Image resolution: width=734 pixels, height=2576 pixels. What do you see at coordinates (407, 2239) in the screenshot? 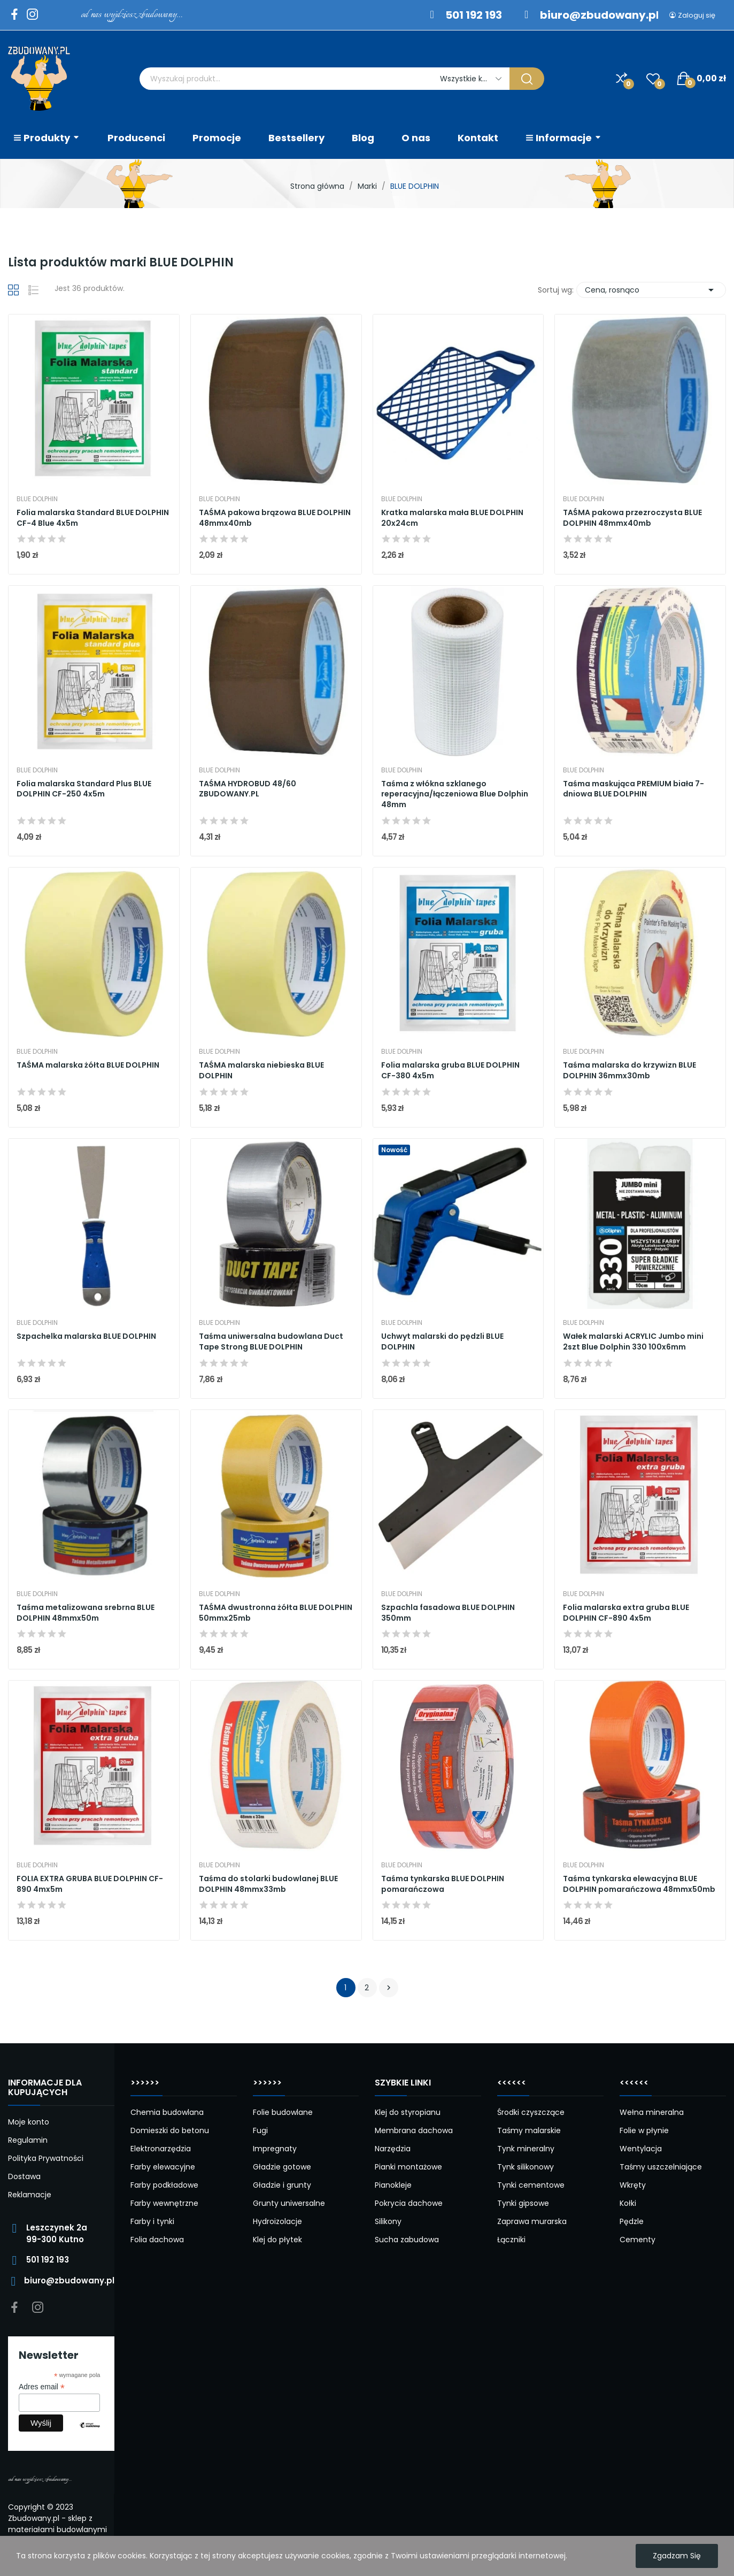
I see `Sucha zabudowa` at bounding box center [407, 2239].